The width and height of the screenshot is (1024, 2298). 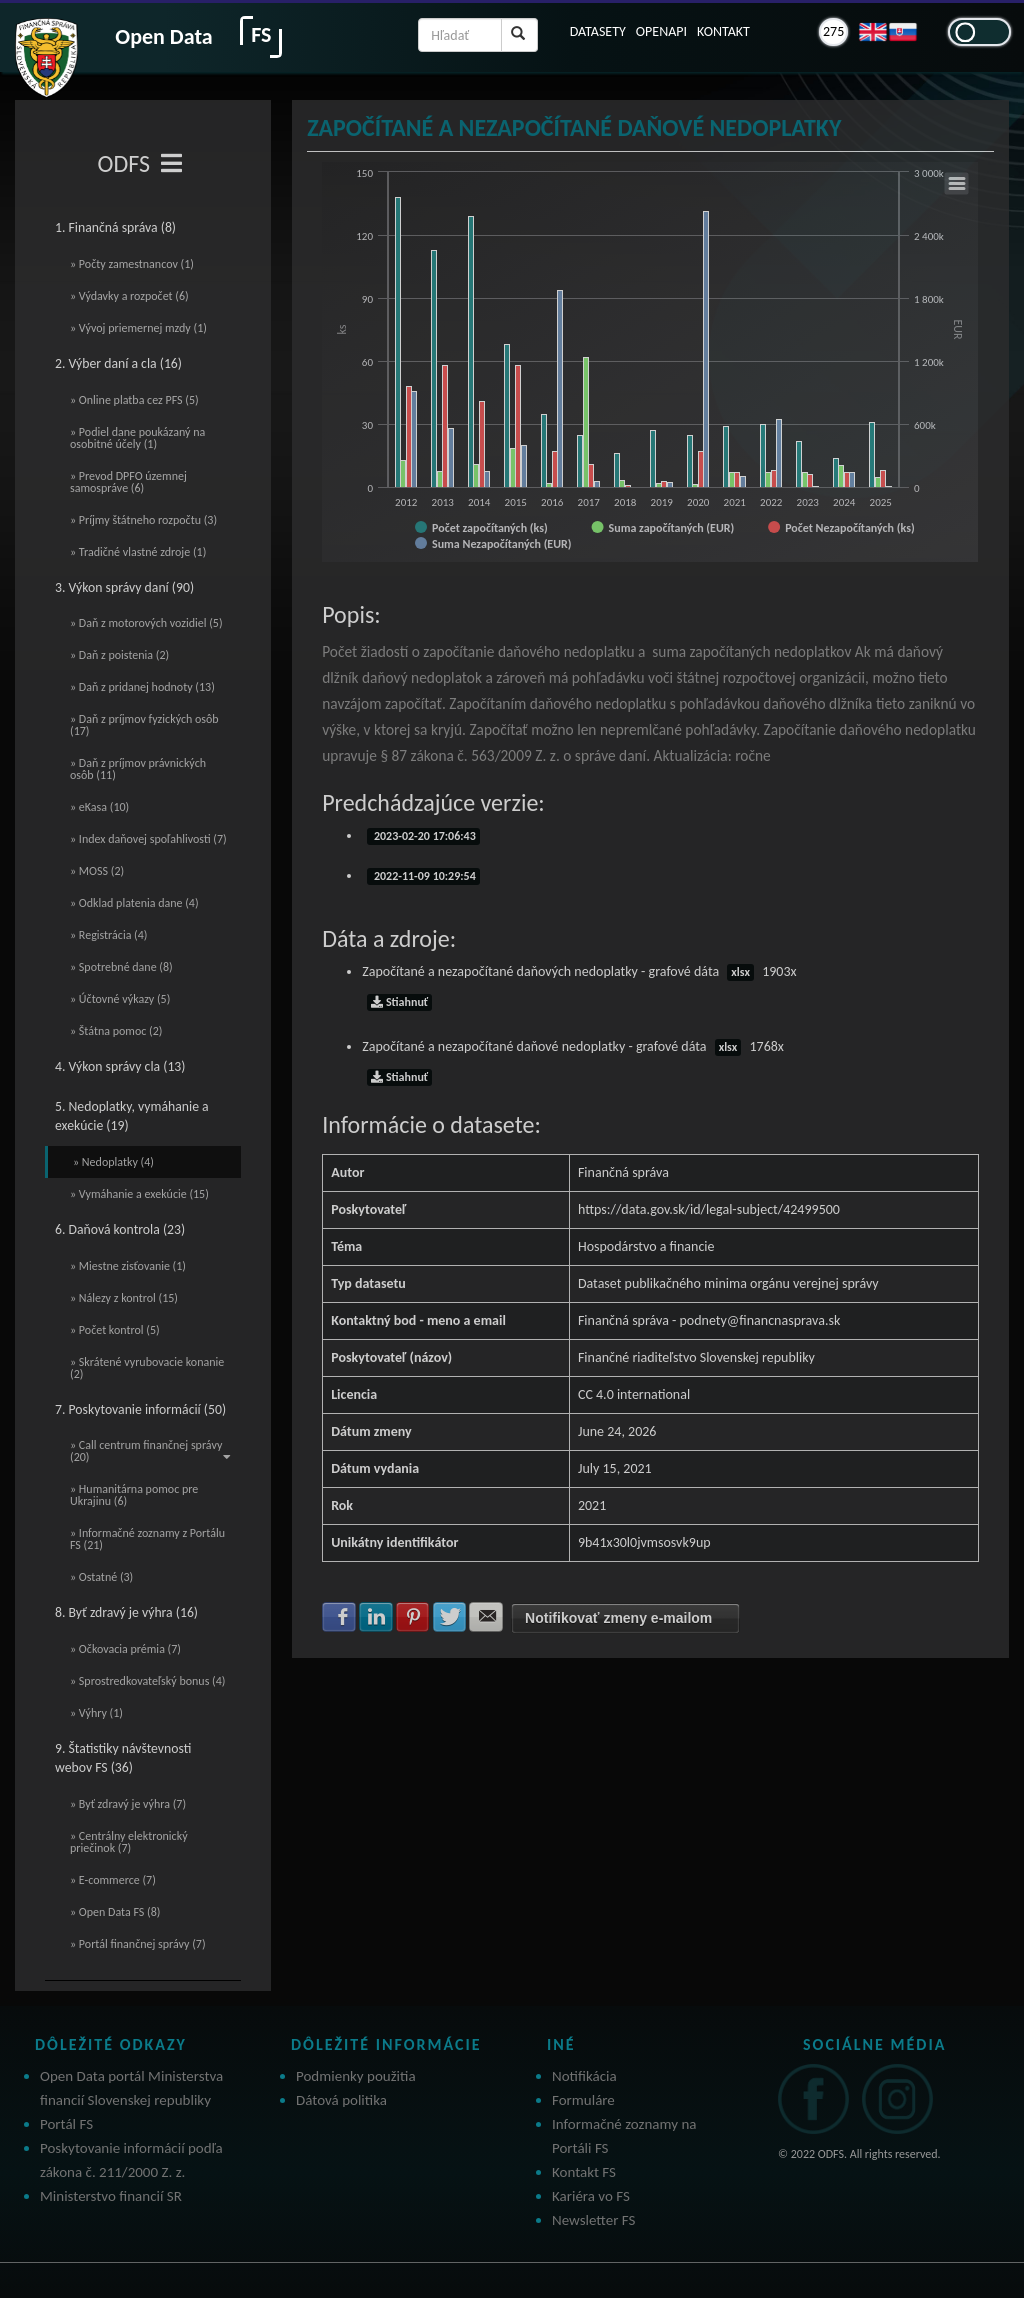 I want to click on Započítané a nezapočítané daňové nedoplatky - grafové dáta, so click(x=573, y=1046).